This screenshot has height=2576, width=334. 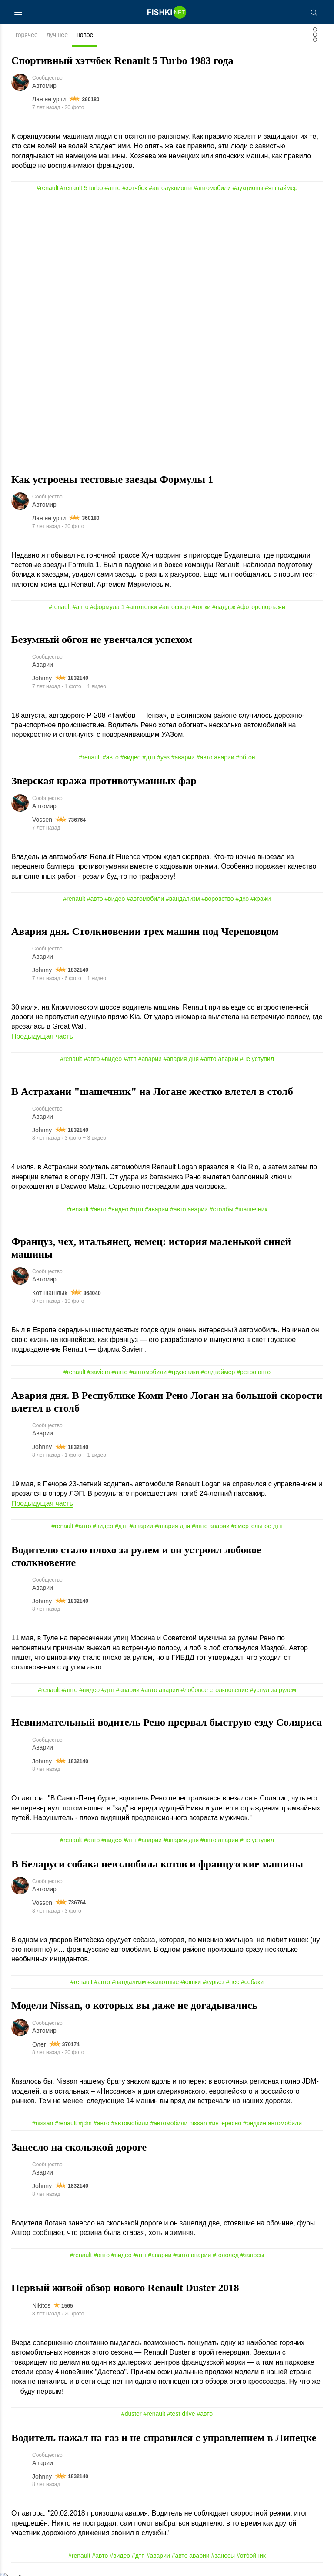 I want to click on [Фильтр], so click(x=315, y=37).